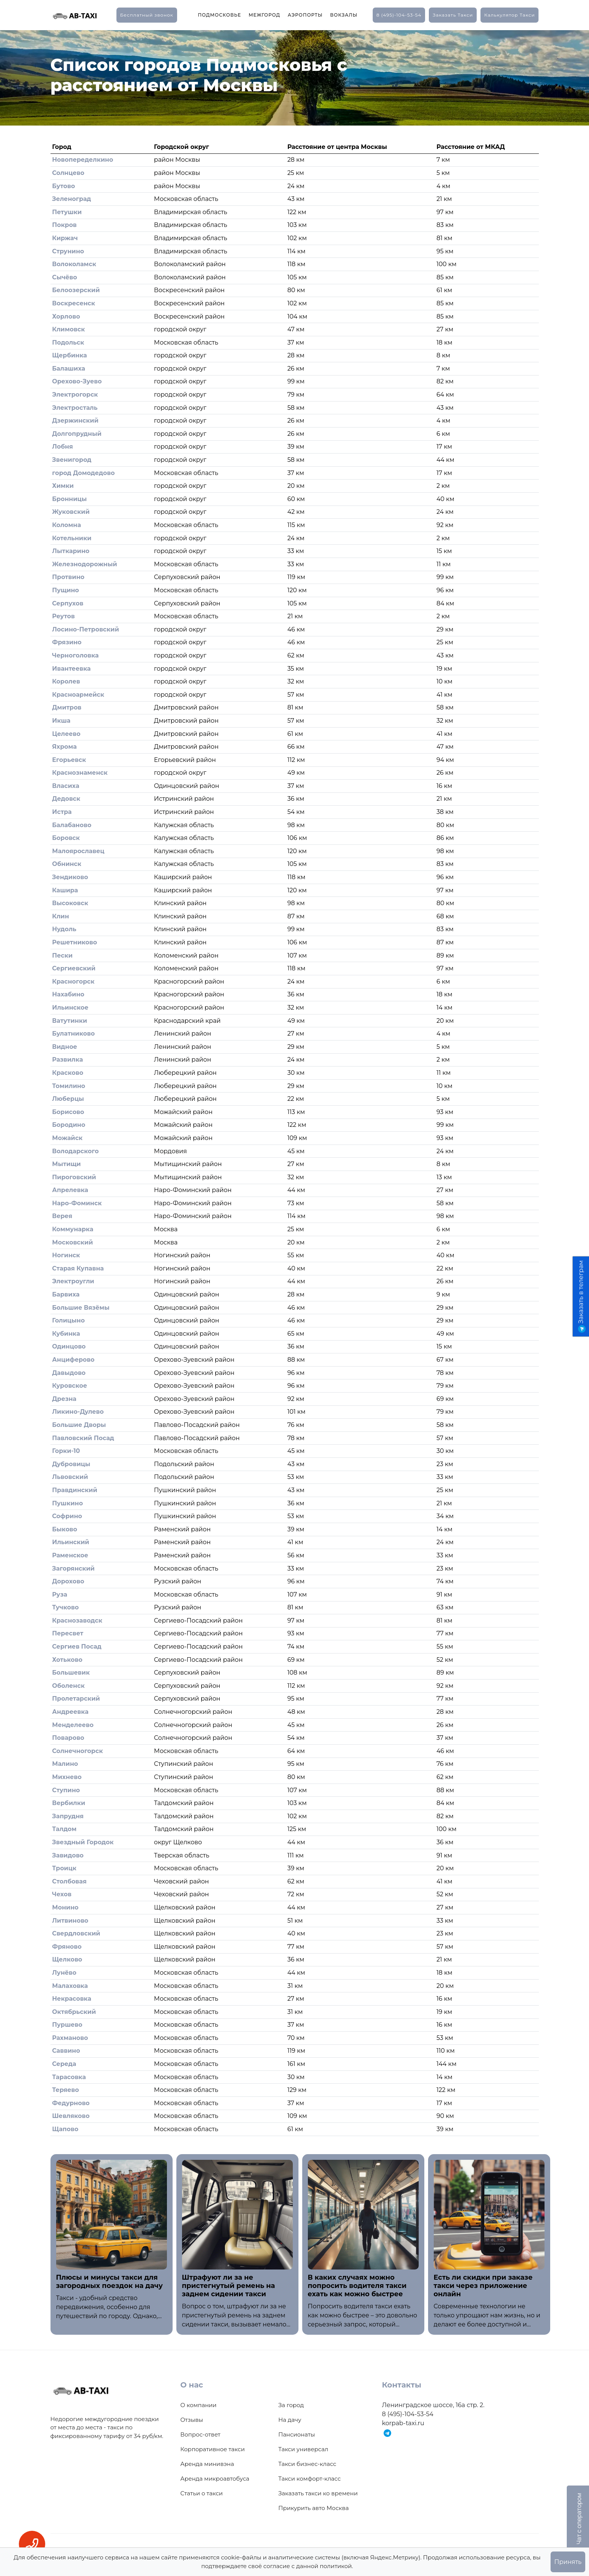 This screenshot has height=2576, width=589. Describe the element at coordinates (67, 1503) in the screenshot. I see `Пушкино` at that location.